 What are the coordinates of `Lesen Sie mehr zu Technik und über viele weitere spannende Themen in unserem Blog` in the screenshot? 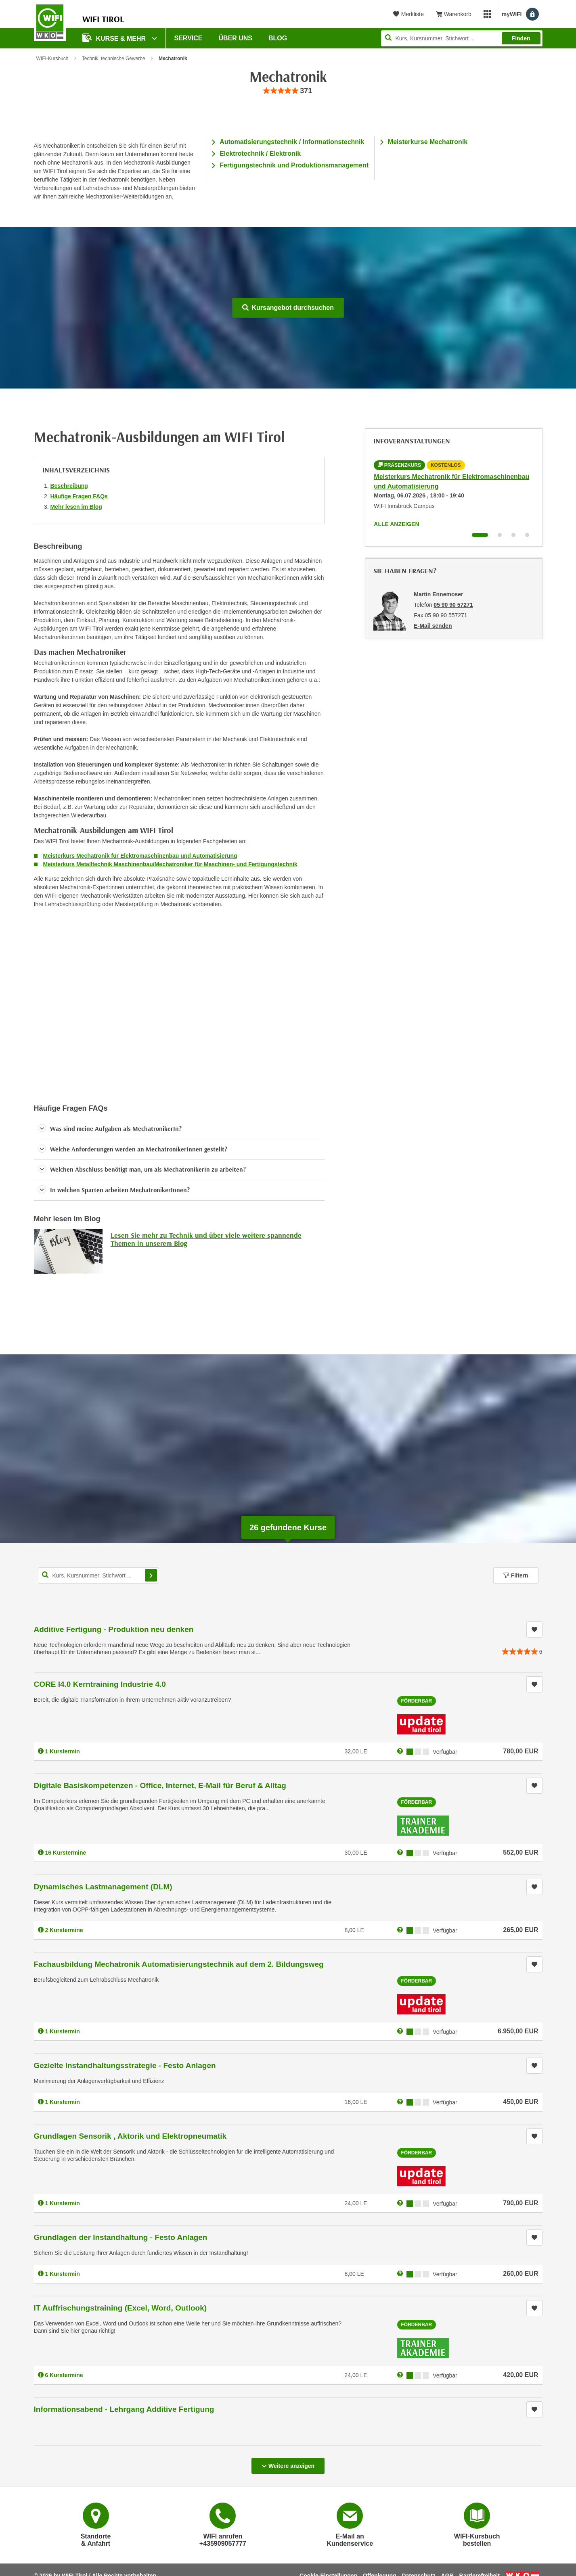 It's located at (206, 1239).